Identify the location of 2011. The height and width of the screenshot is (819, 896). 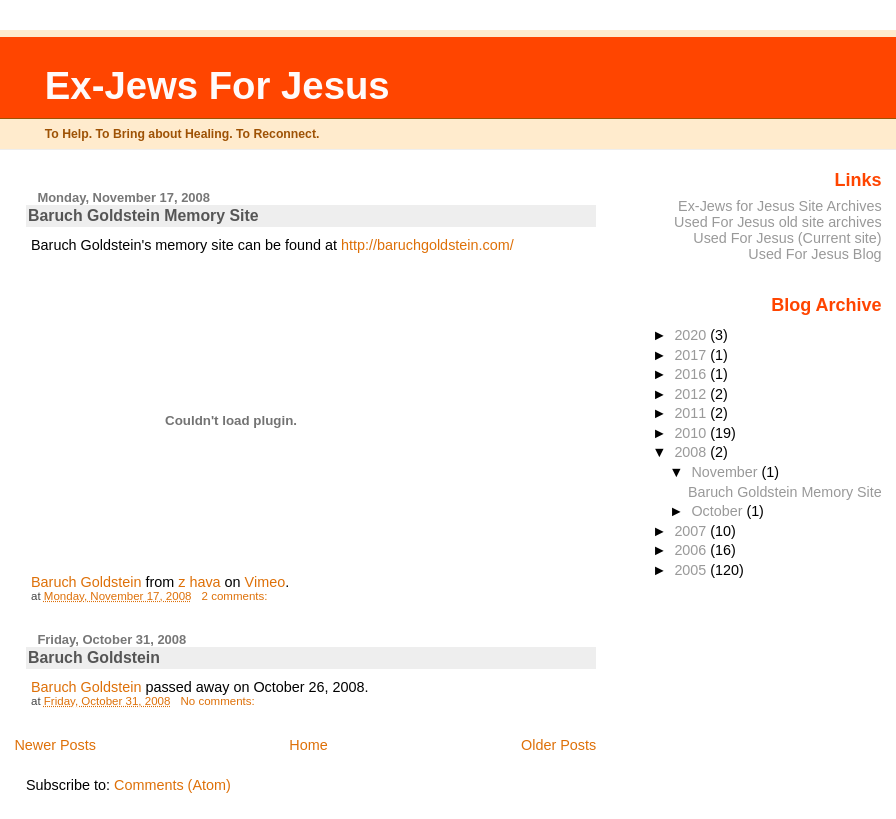
(692, 413).